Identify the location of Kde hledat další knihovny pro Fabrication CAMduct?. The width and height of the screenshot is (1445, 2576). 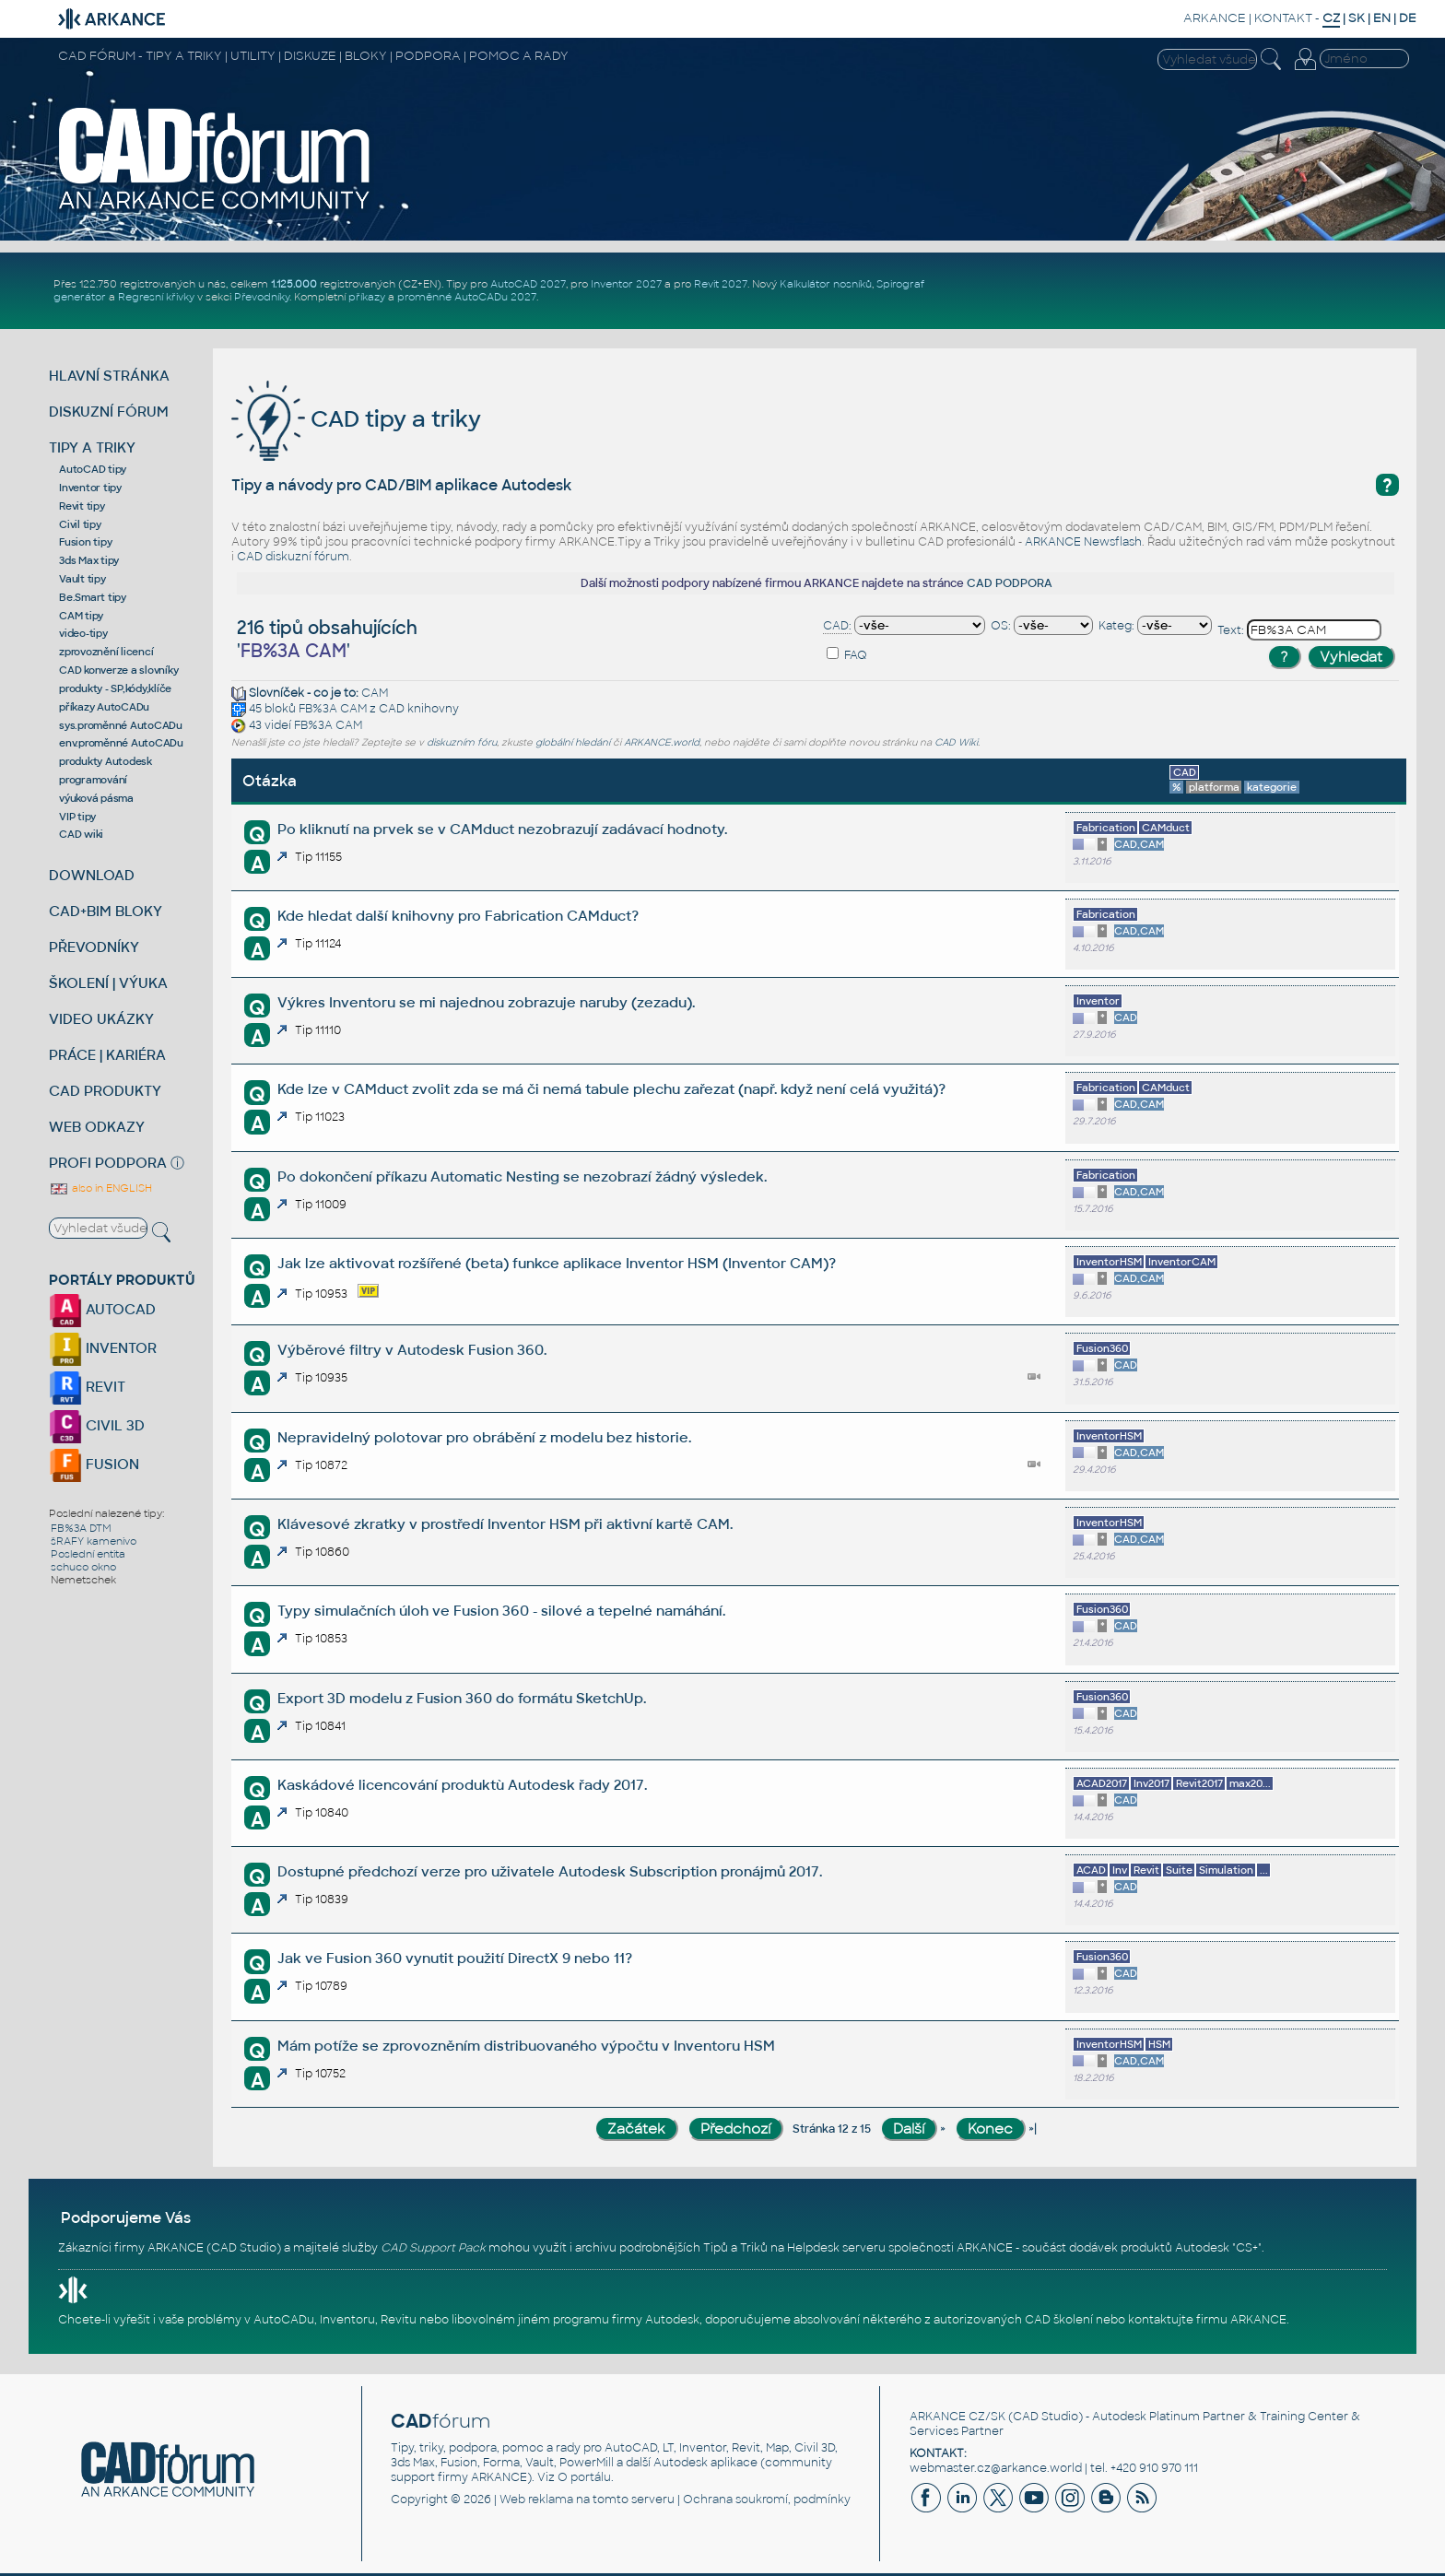
(458, 915).